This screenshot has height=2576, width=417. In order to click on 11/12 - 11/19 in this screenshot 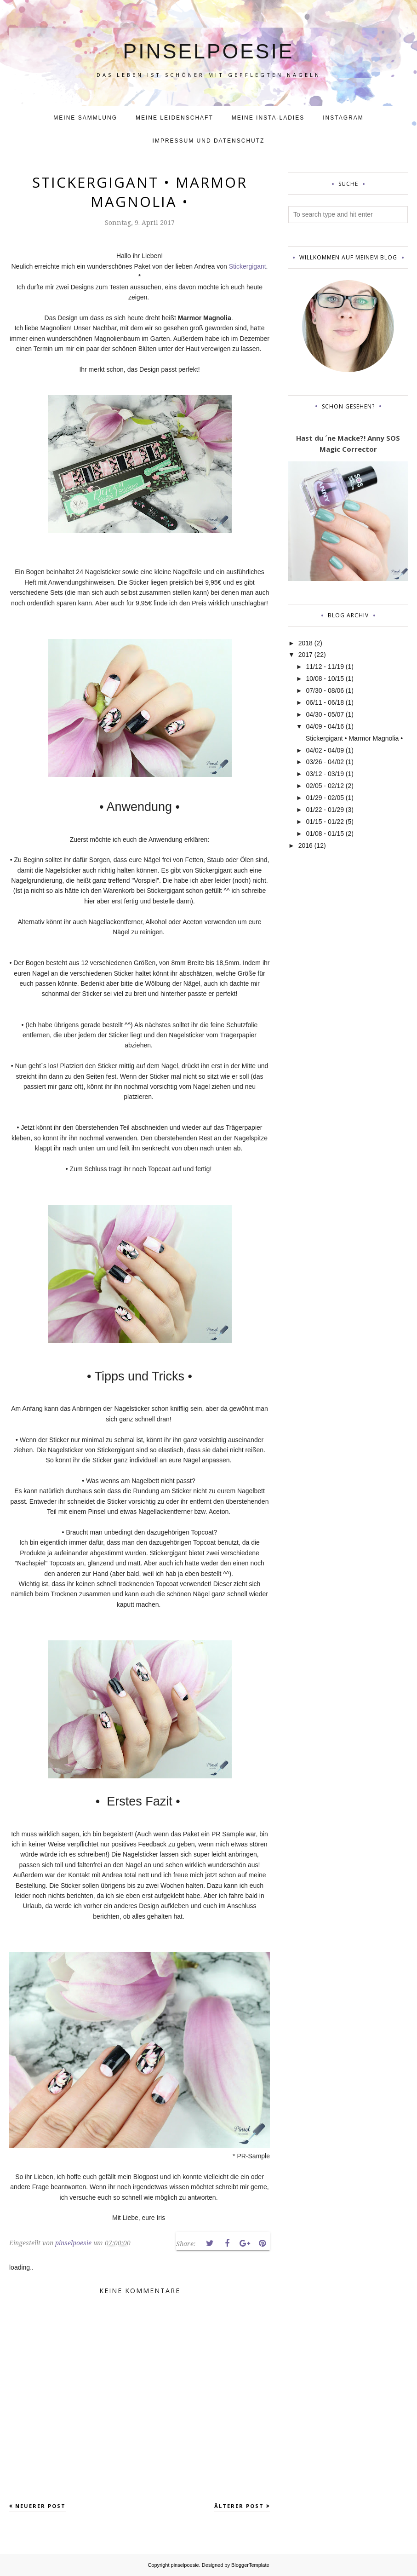, I will do `click(325, 666)`.